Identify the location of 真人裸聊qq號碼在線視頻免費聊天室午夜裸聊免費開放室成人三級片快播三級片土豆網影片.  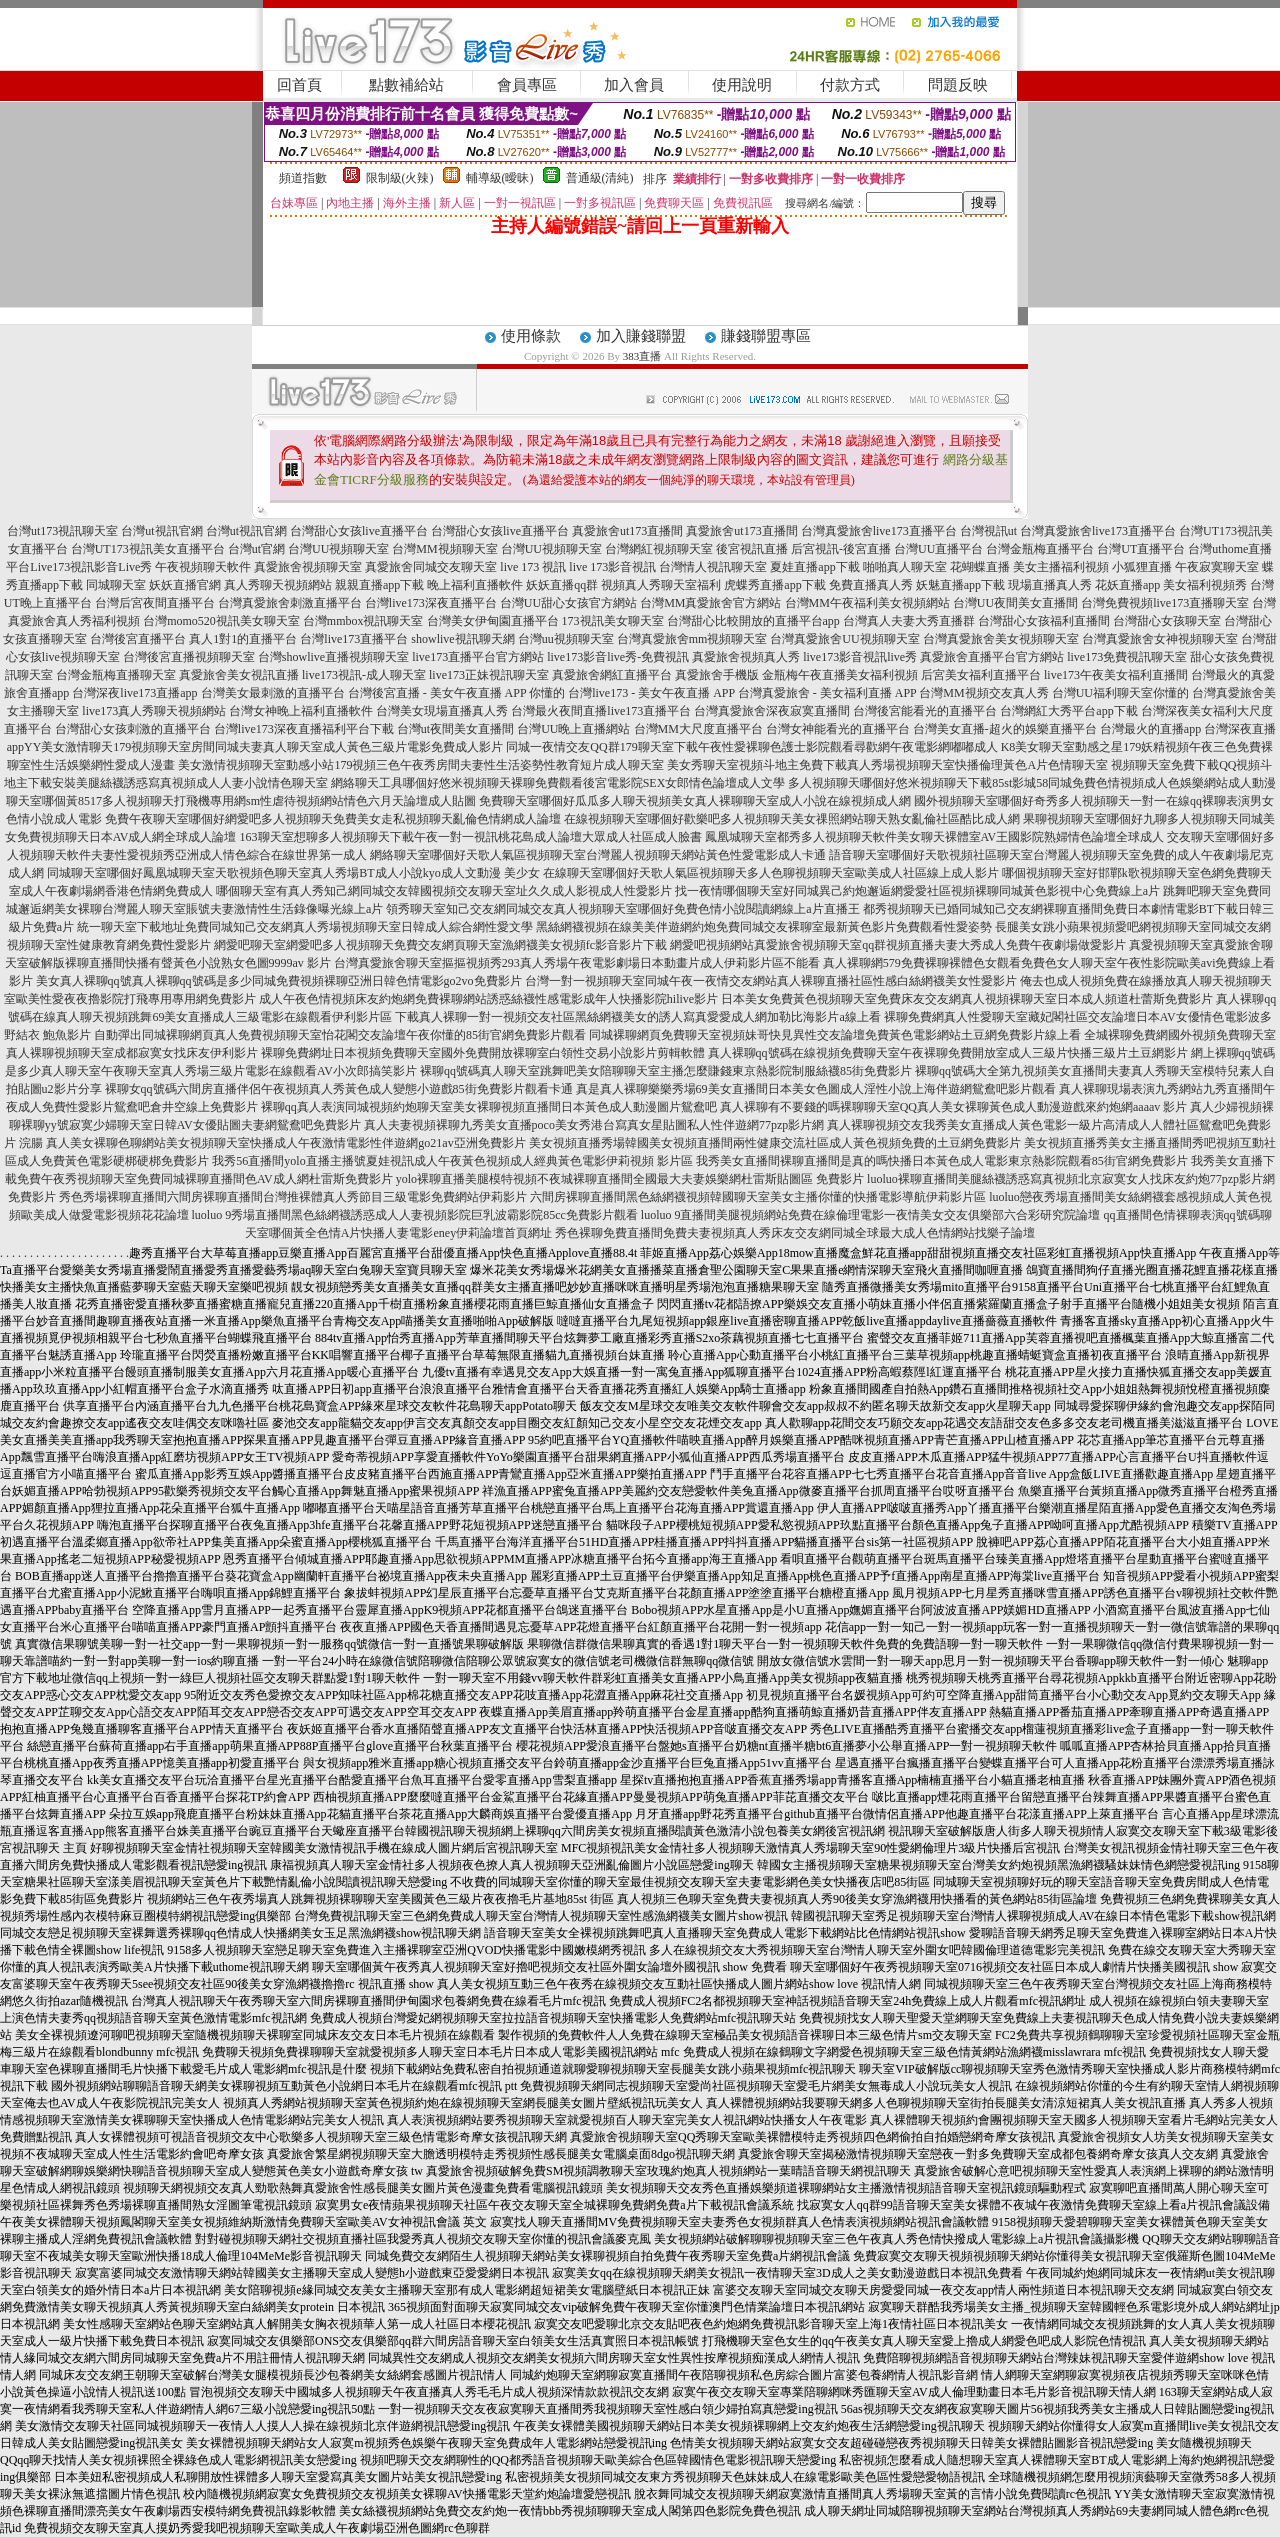
(948, 1053).